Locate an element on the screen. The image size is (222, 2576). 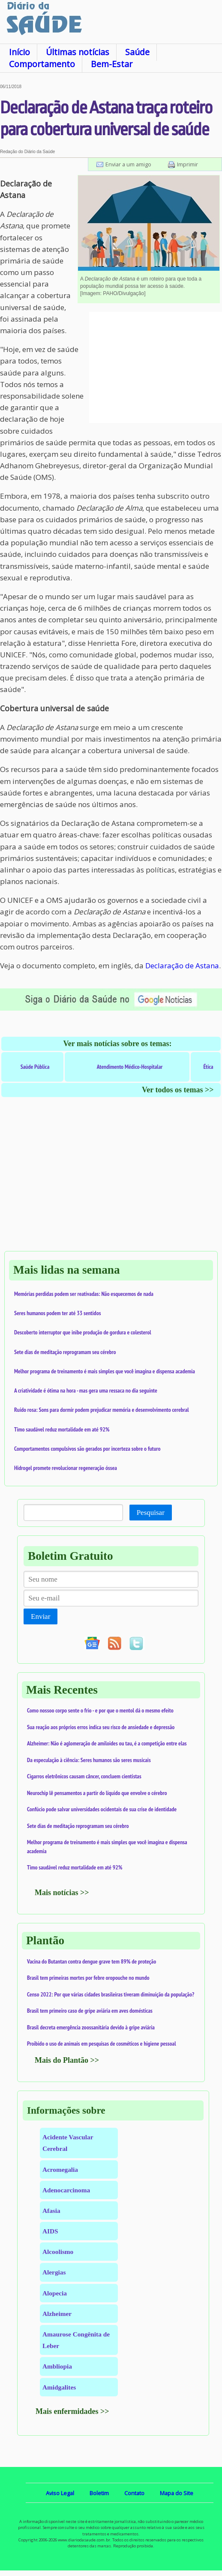
Atendimento Médico-Hospitalar is located at coordinates (130, 1067).